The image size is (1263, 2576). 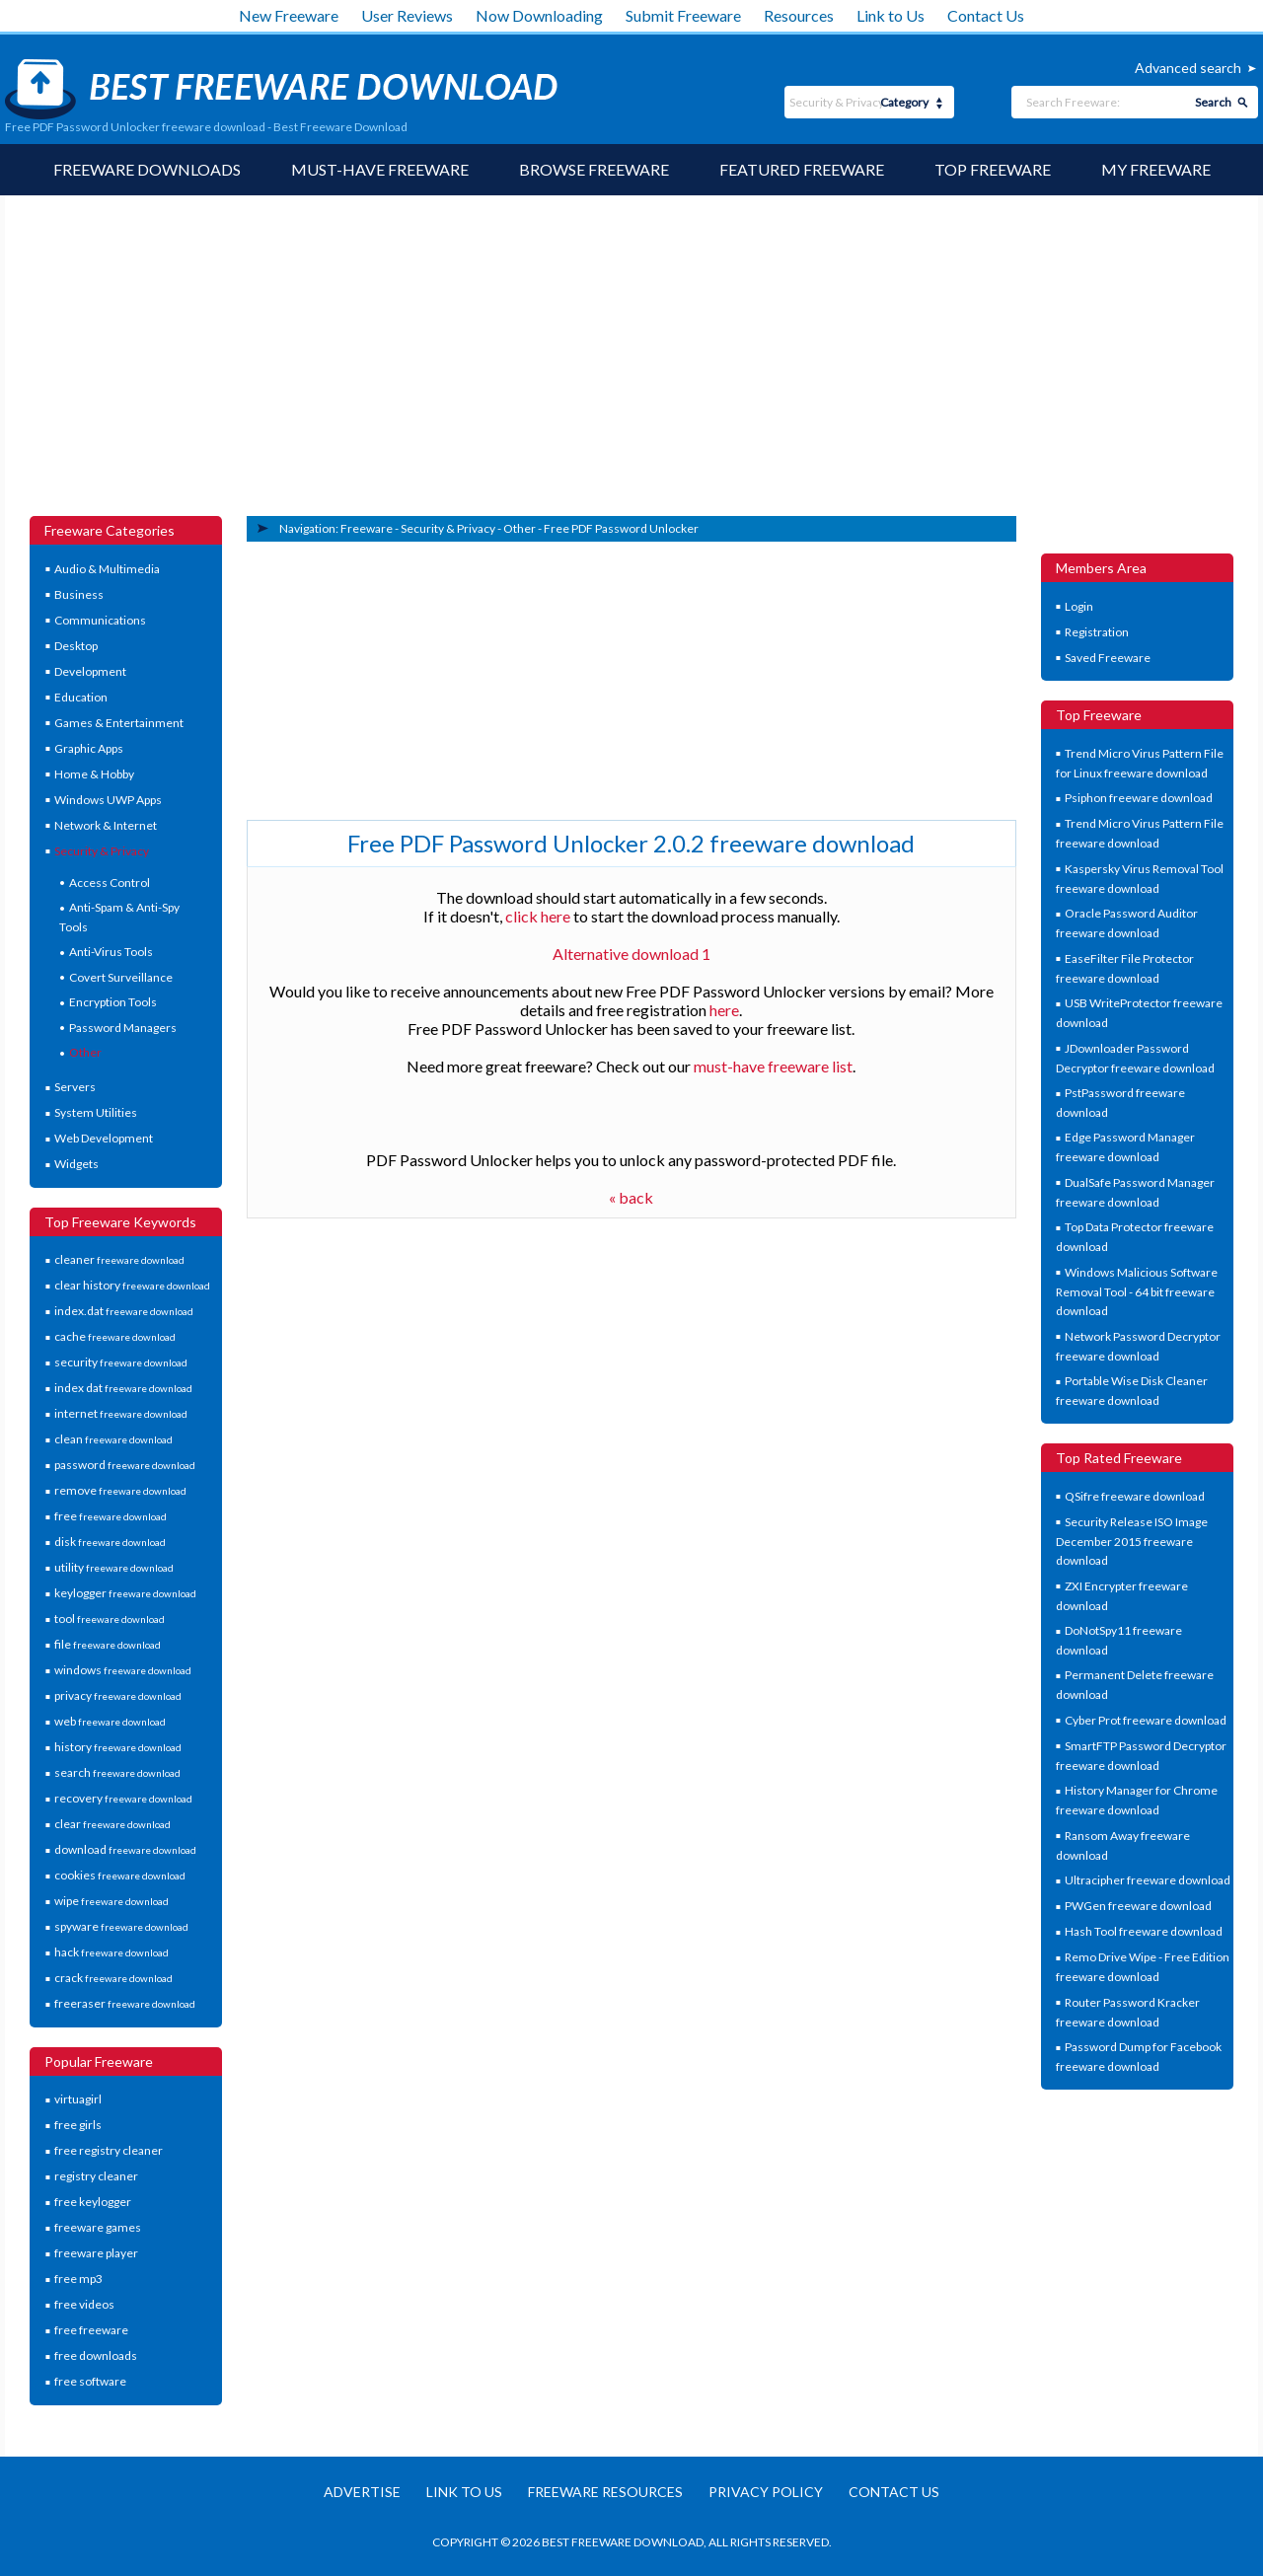 What do you see at coordinates (111, 951) in the screenshot?
I see `Anti-Virus Tools` at bounding box center [111, 951].